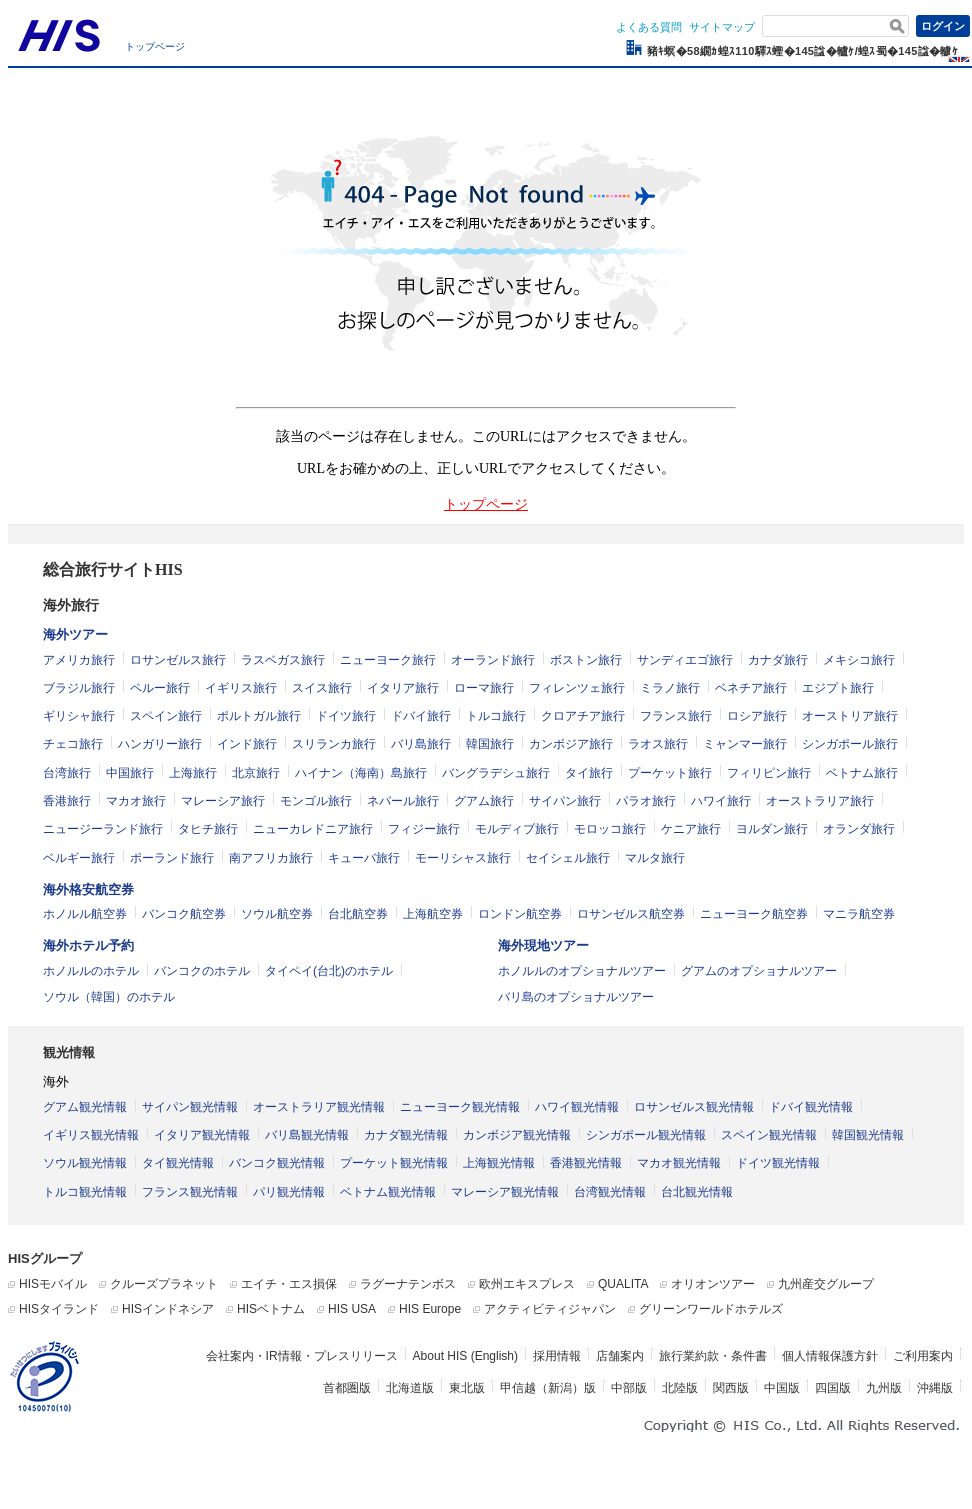 The image size is (972, 1509). Describe the element at coordinates (527, 1284) in the screenshot. I see `欧州エキスプレス` at that location.